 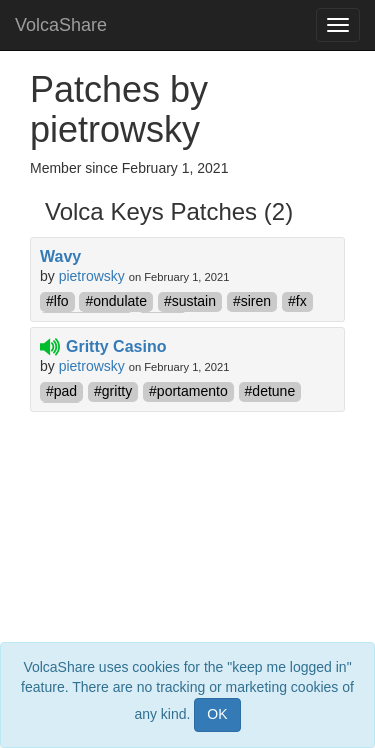 I want to click on #sustain, so click(x=190, y=301).